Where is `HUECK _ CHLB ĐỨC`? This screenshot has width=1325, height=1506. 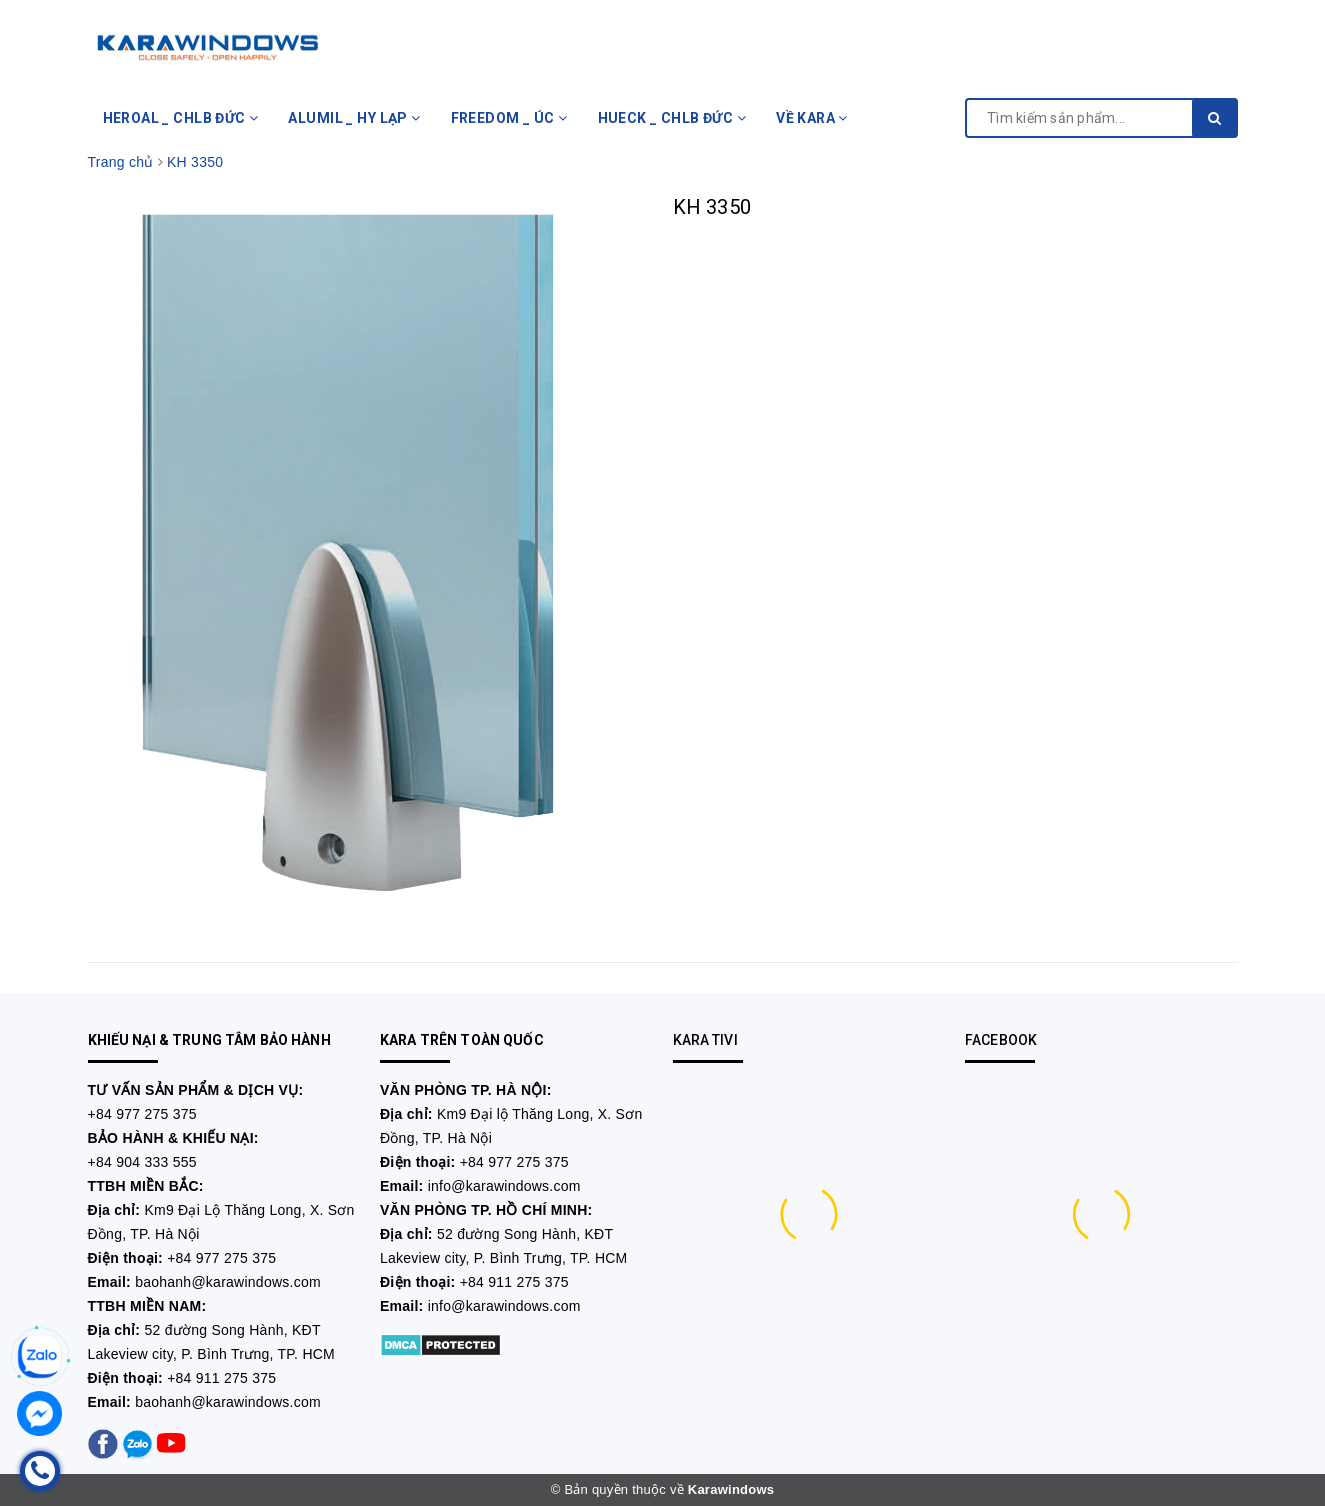
HUECK _ CHLB ĐỨC is located at coordinates (672, 118).